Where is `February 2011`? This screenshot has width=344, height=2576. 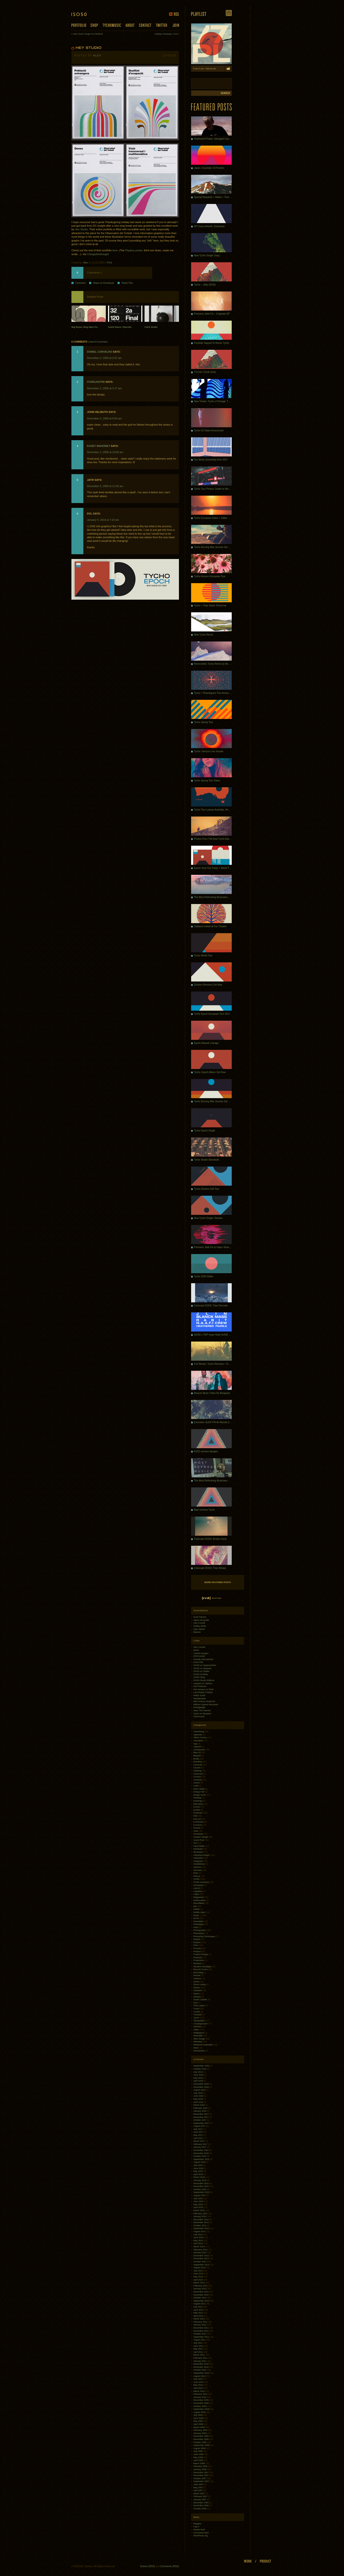
February 2011 is located at coordinates (201, 2358).